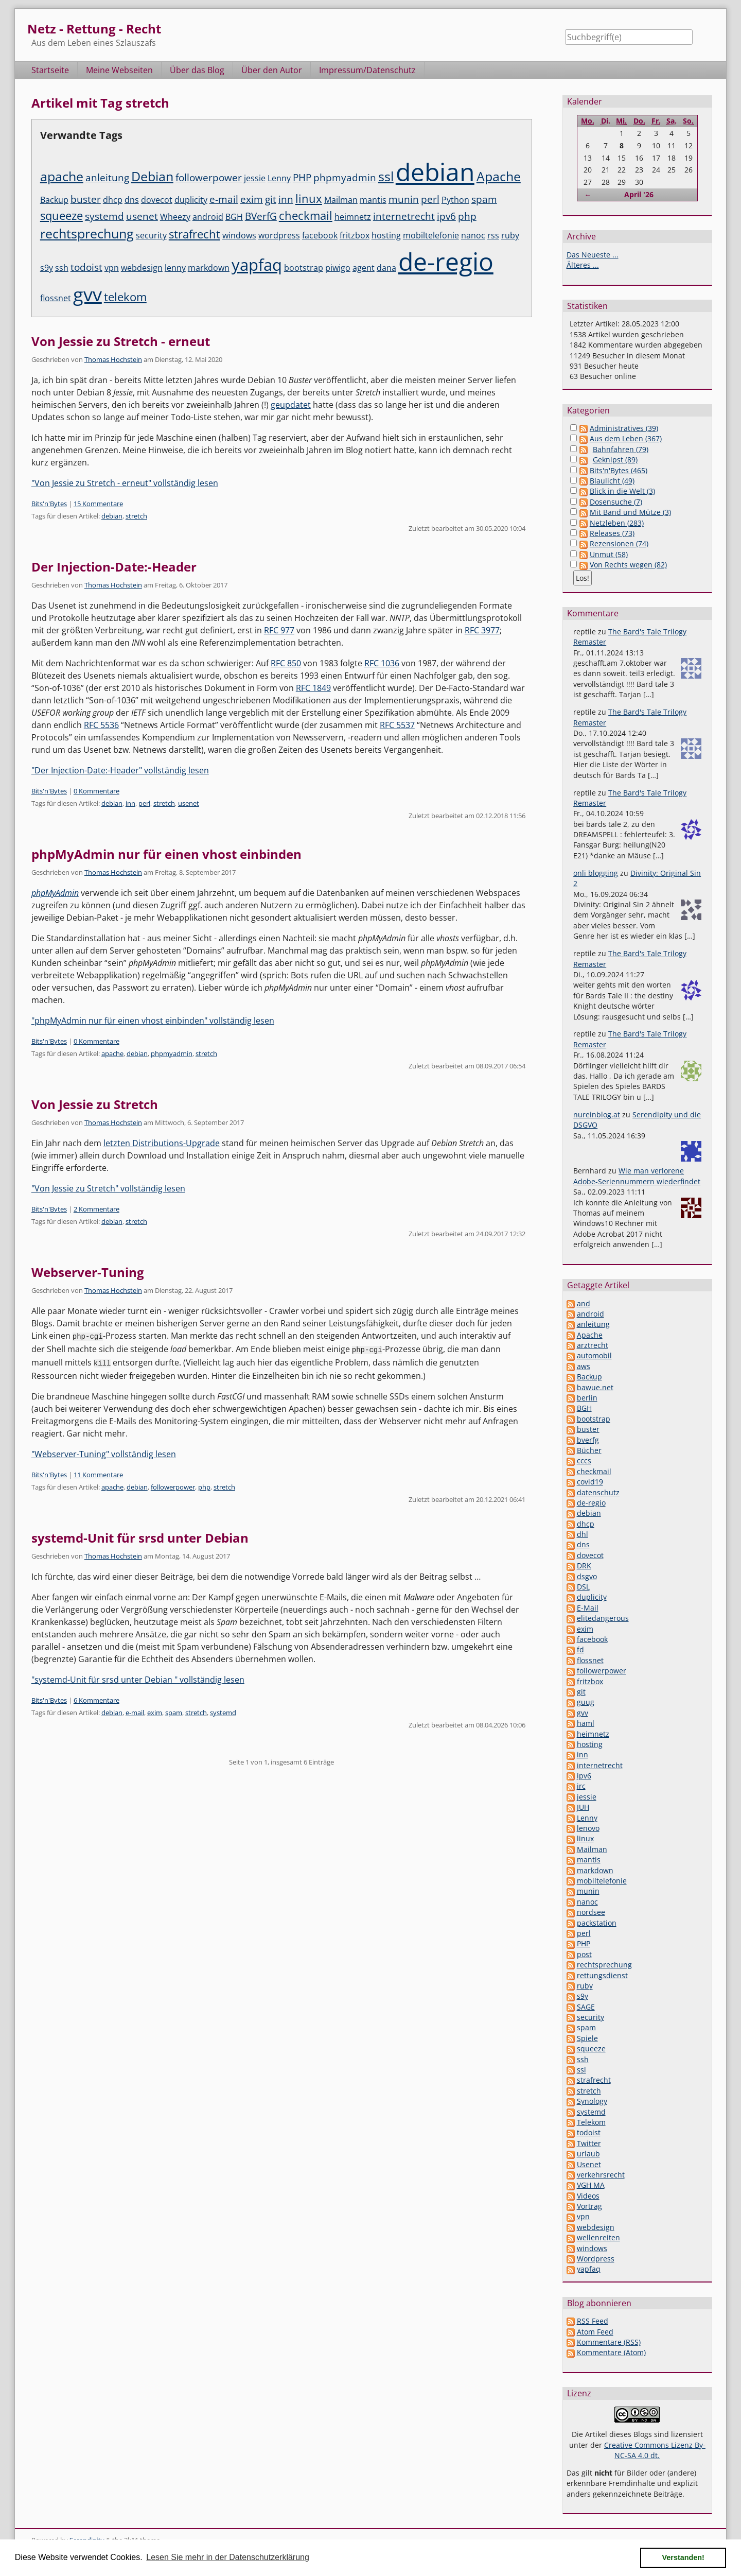 The height and width of the screenshot is (2576, 741). What do you see at coordinates (166, 853) in the screenshot?
I see `phpMyAdmin nur für einen vhost einbinden` at bounding box center [166, 853].